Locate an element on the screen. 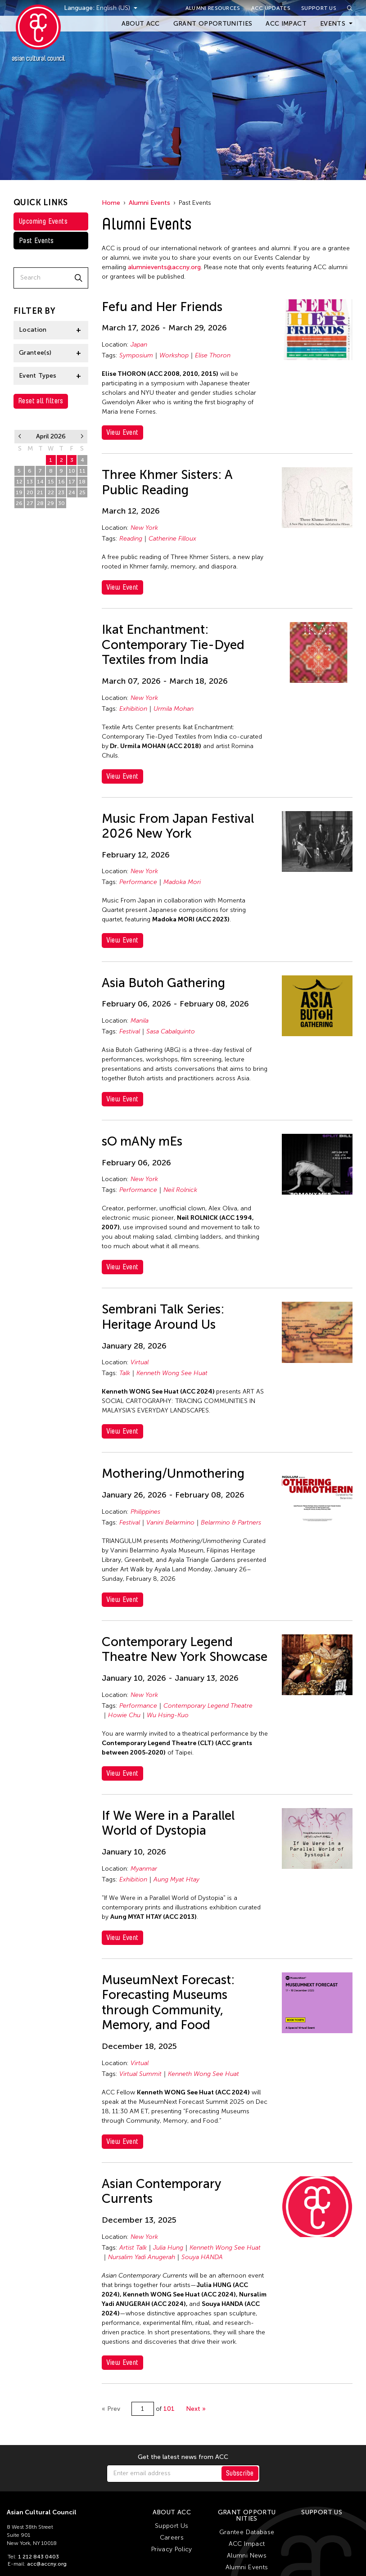  20 is located at coordinates (30, 492).